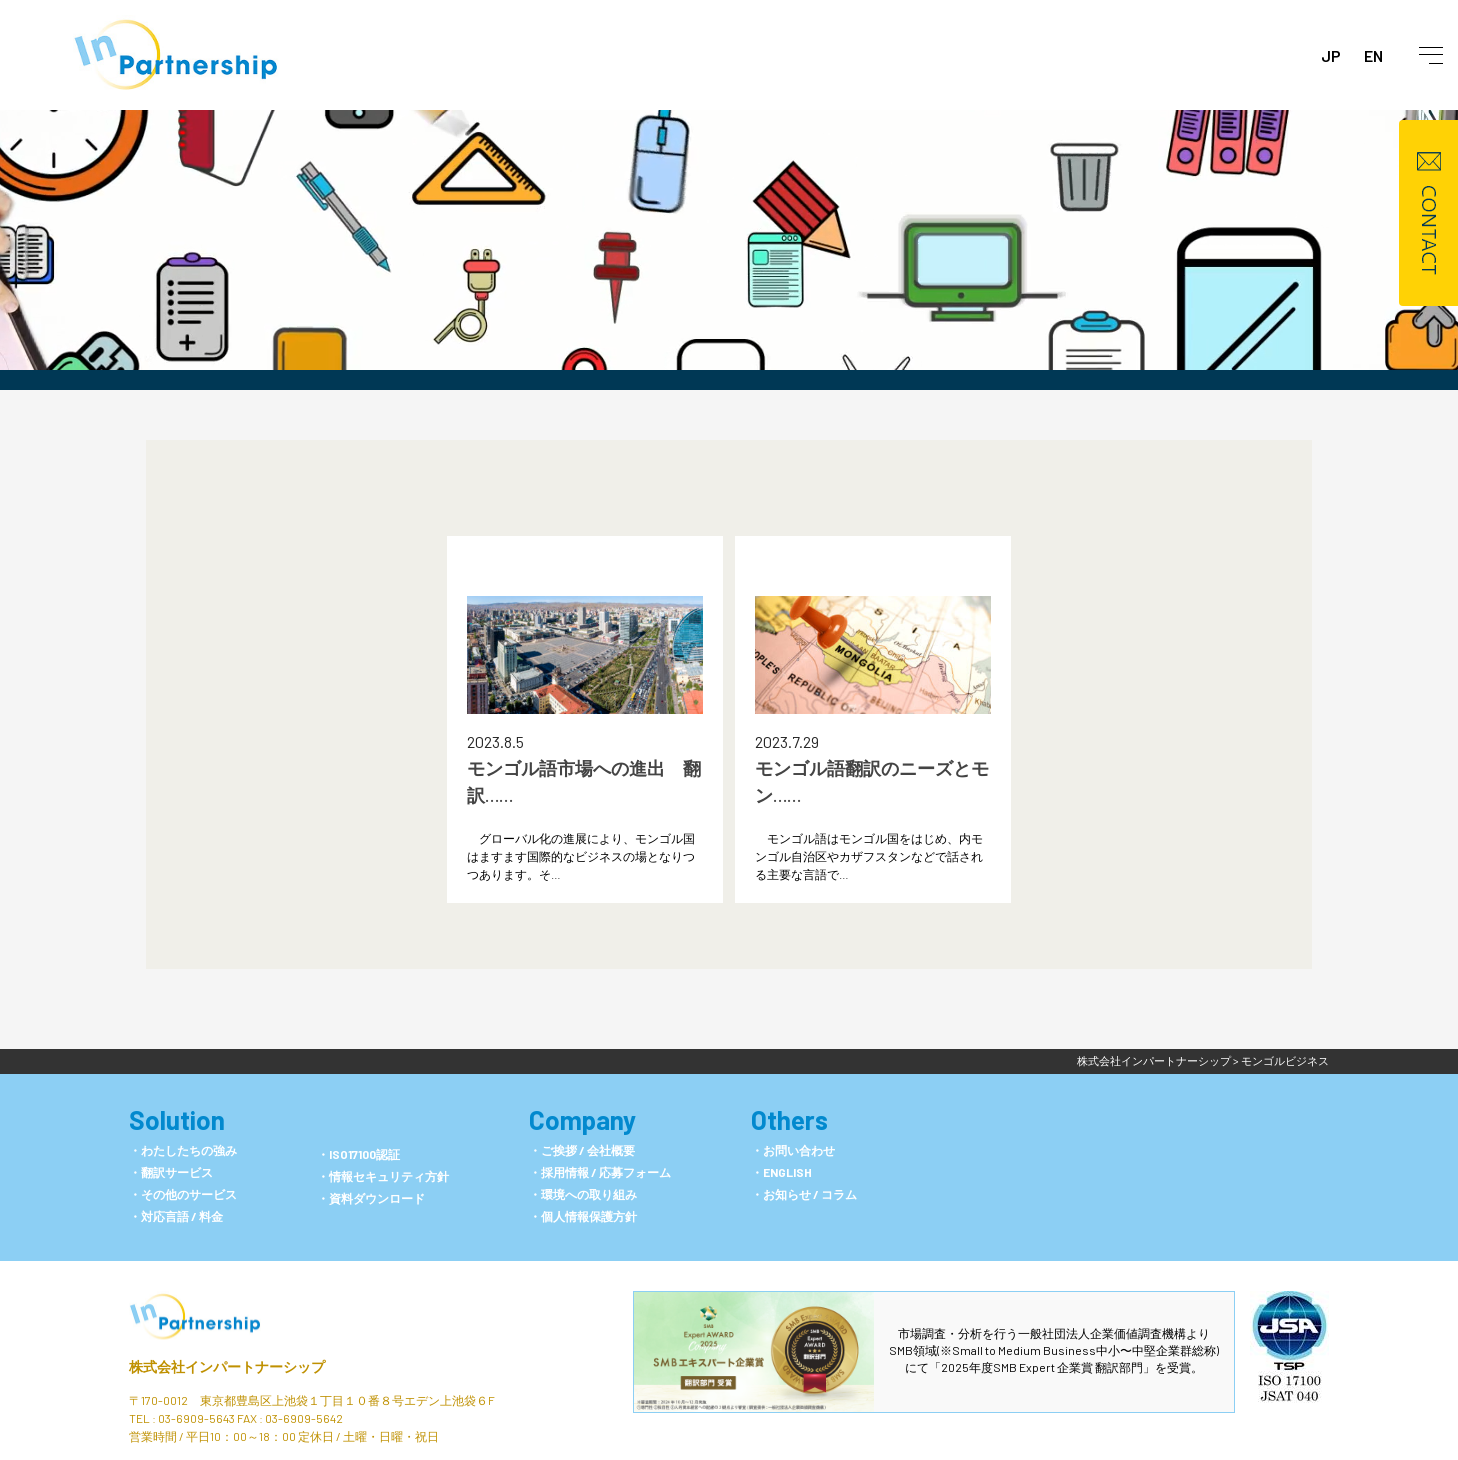 This screenshot has width=1458, height=1460. I want to click on ・採用情報 / 応募フォーム, so click(600, 1172).